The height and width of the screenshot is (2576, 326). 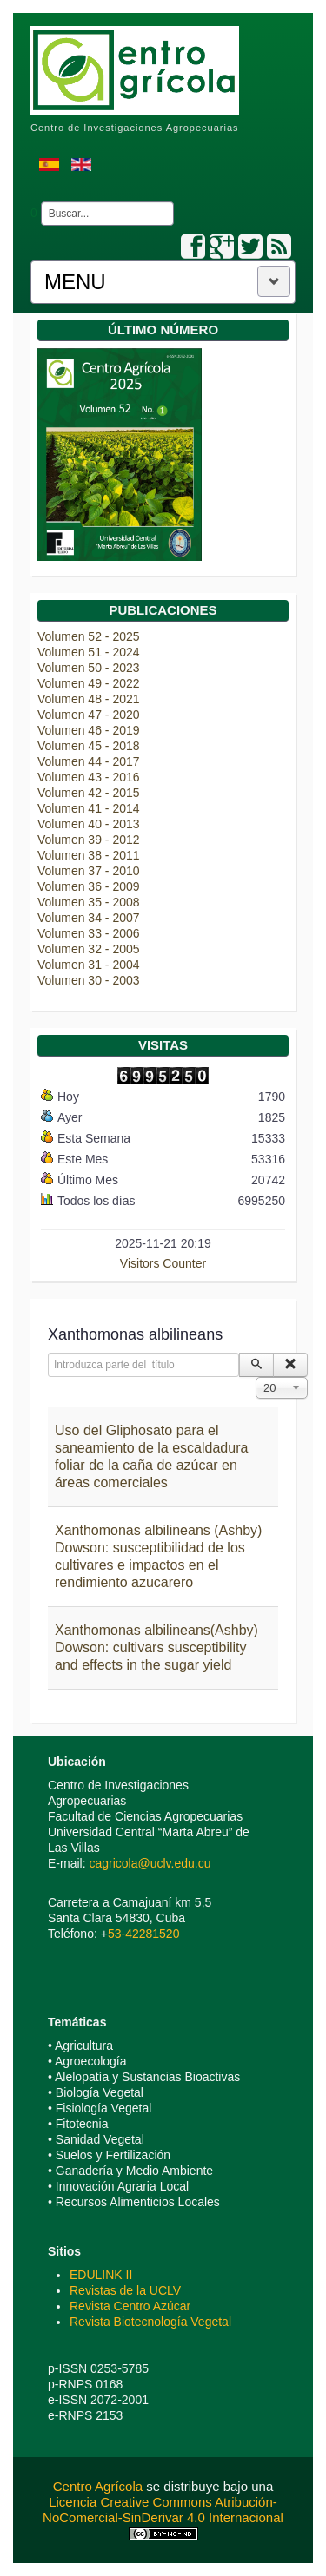 I want to click on Volumen 47 - 2020, so click(x=88, y=714).